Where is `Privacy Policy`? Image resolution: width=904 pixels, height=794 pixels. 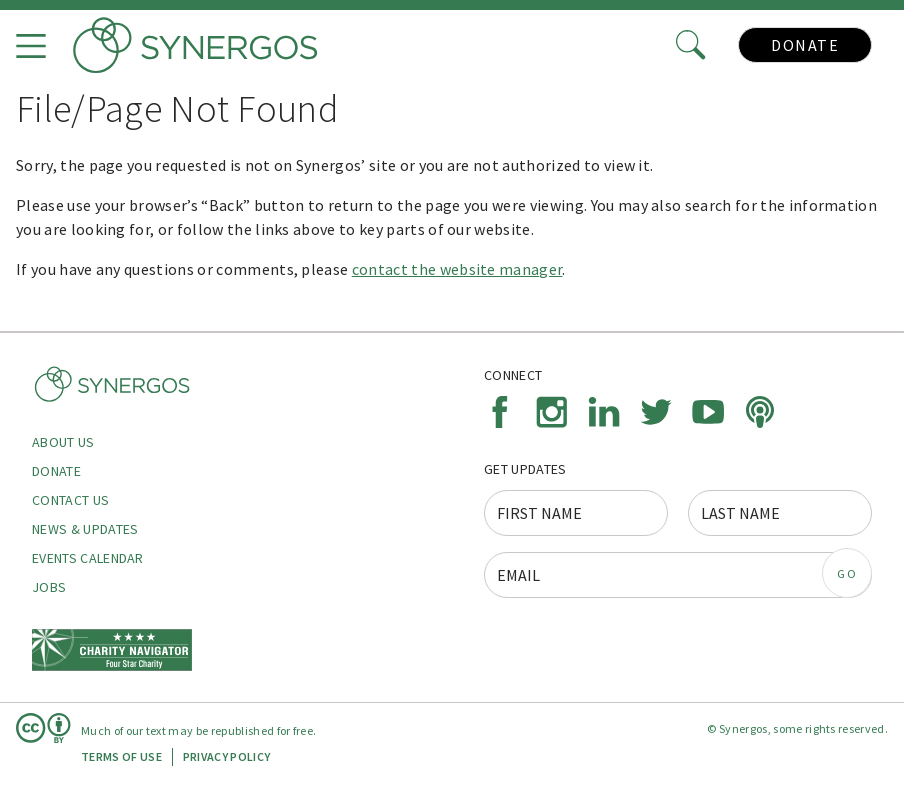
Privacy Policy is located at coordinates (226, 756).